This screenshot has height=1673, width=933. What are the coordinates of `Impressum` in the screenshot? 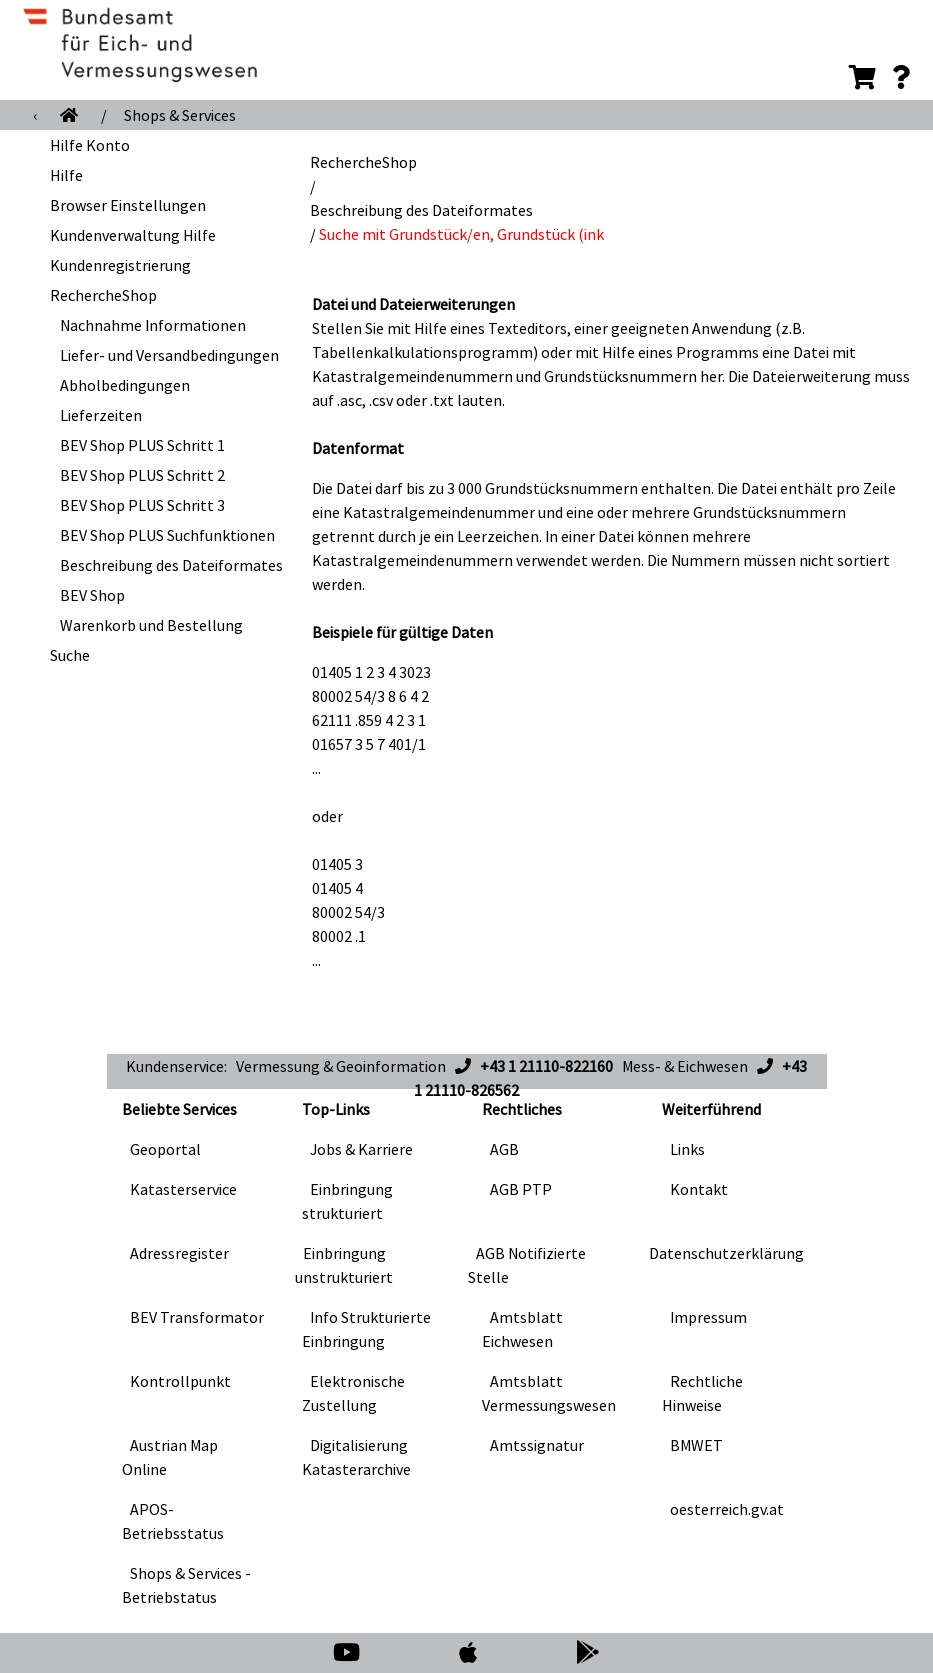 It's located at (708, 1317).